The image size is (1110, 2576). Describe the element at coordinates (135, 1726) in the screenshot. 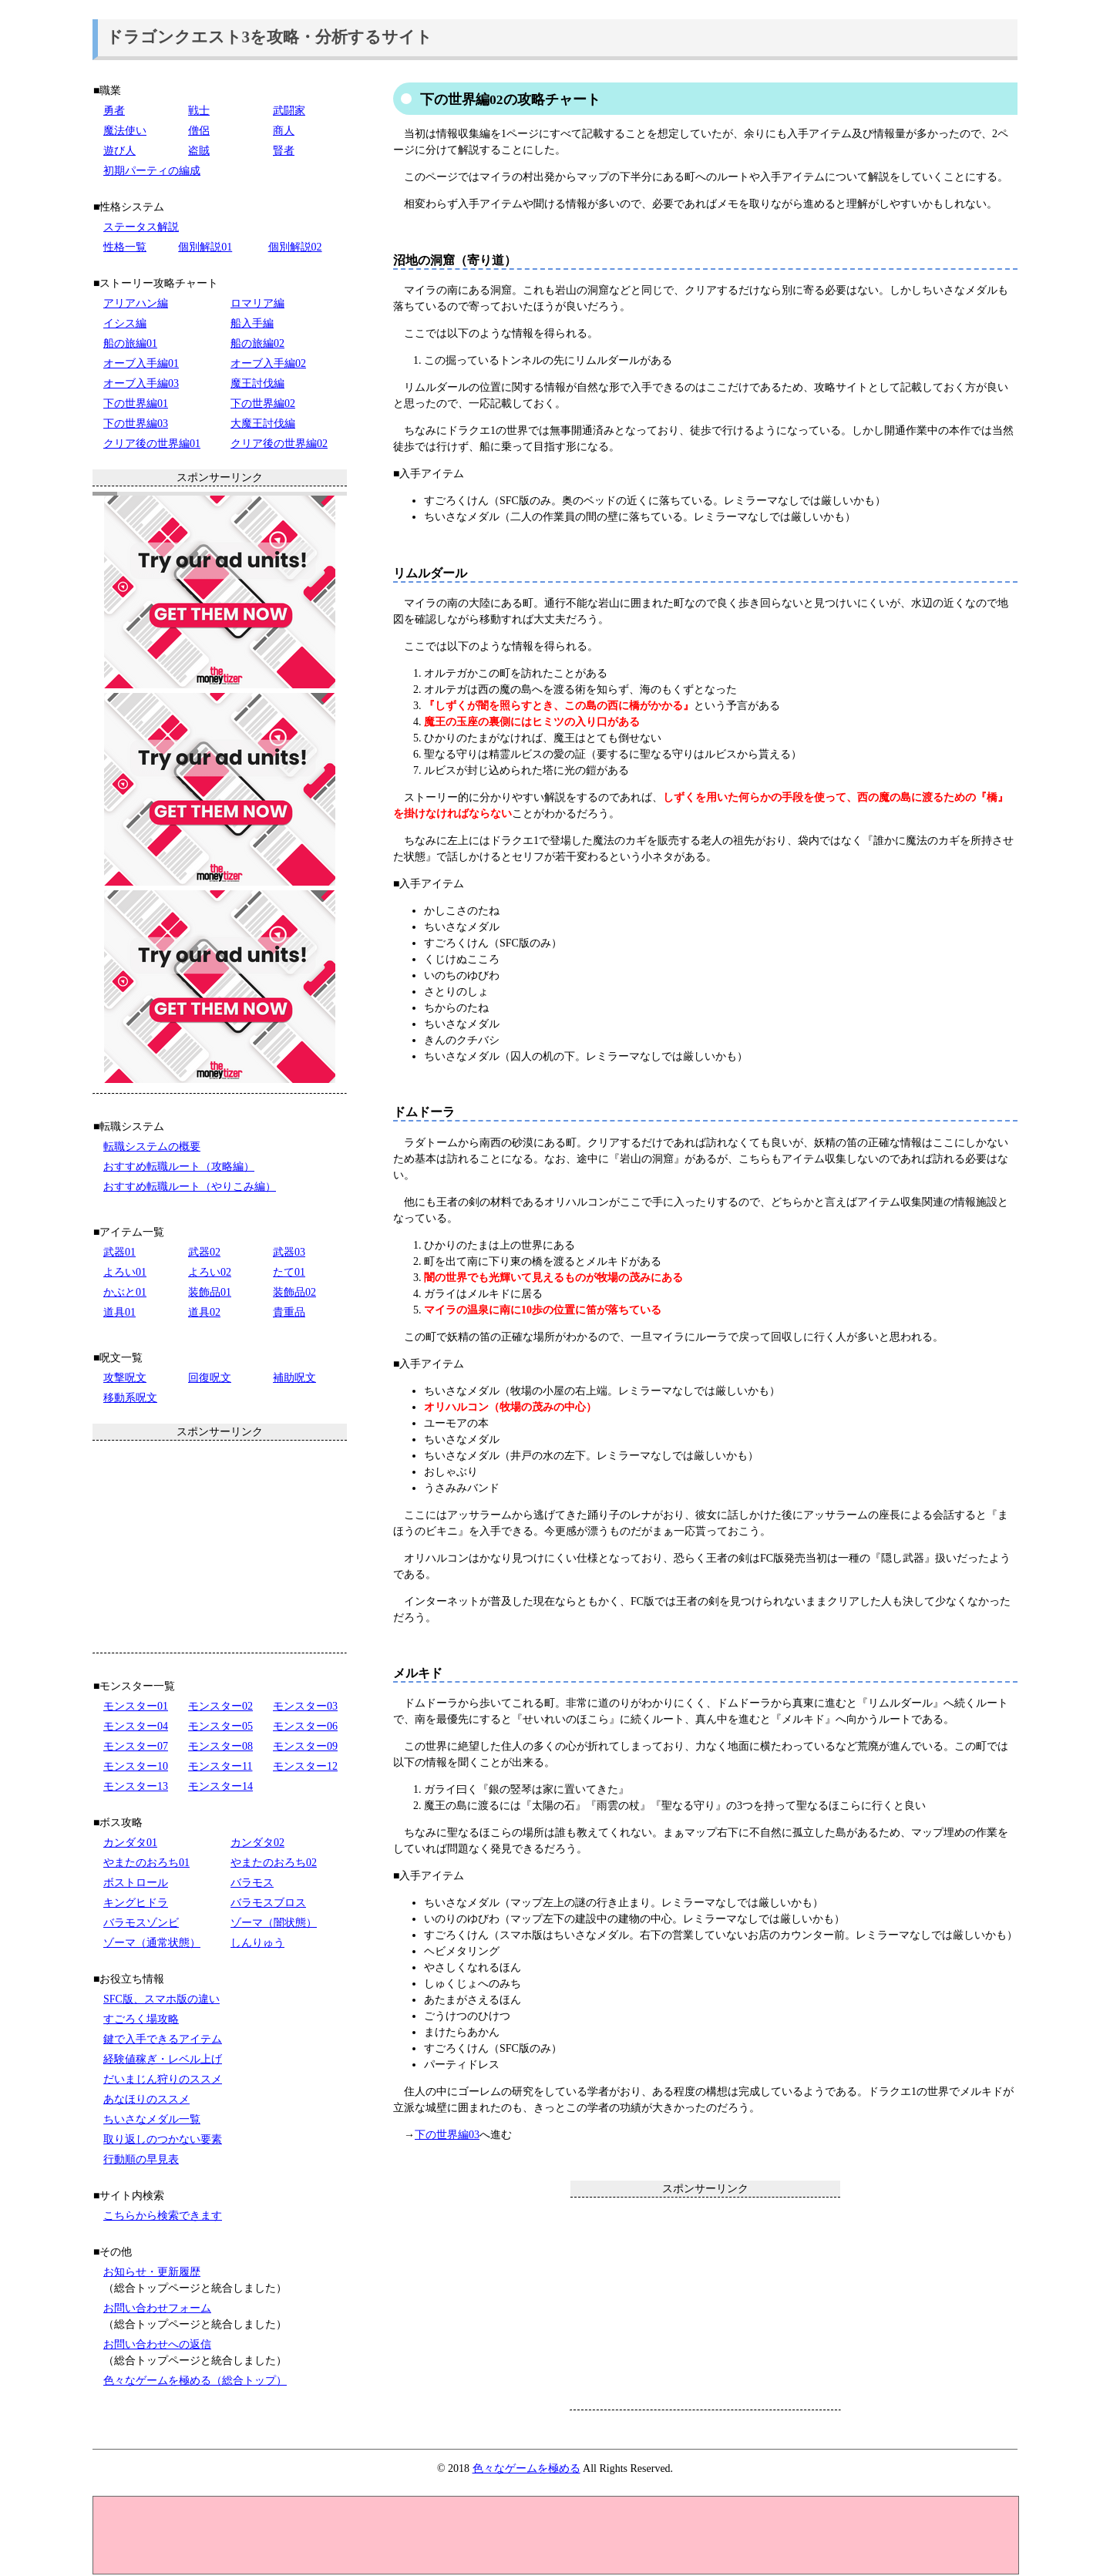

I see `モンスター04` at that location.